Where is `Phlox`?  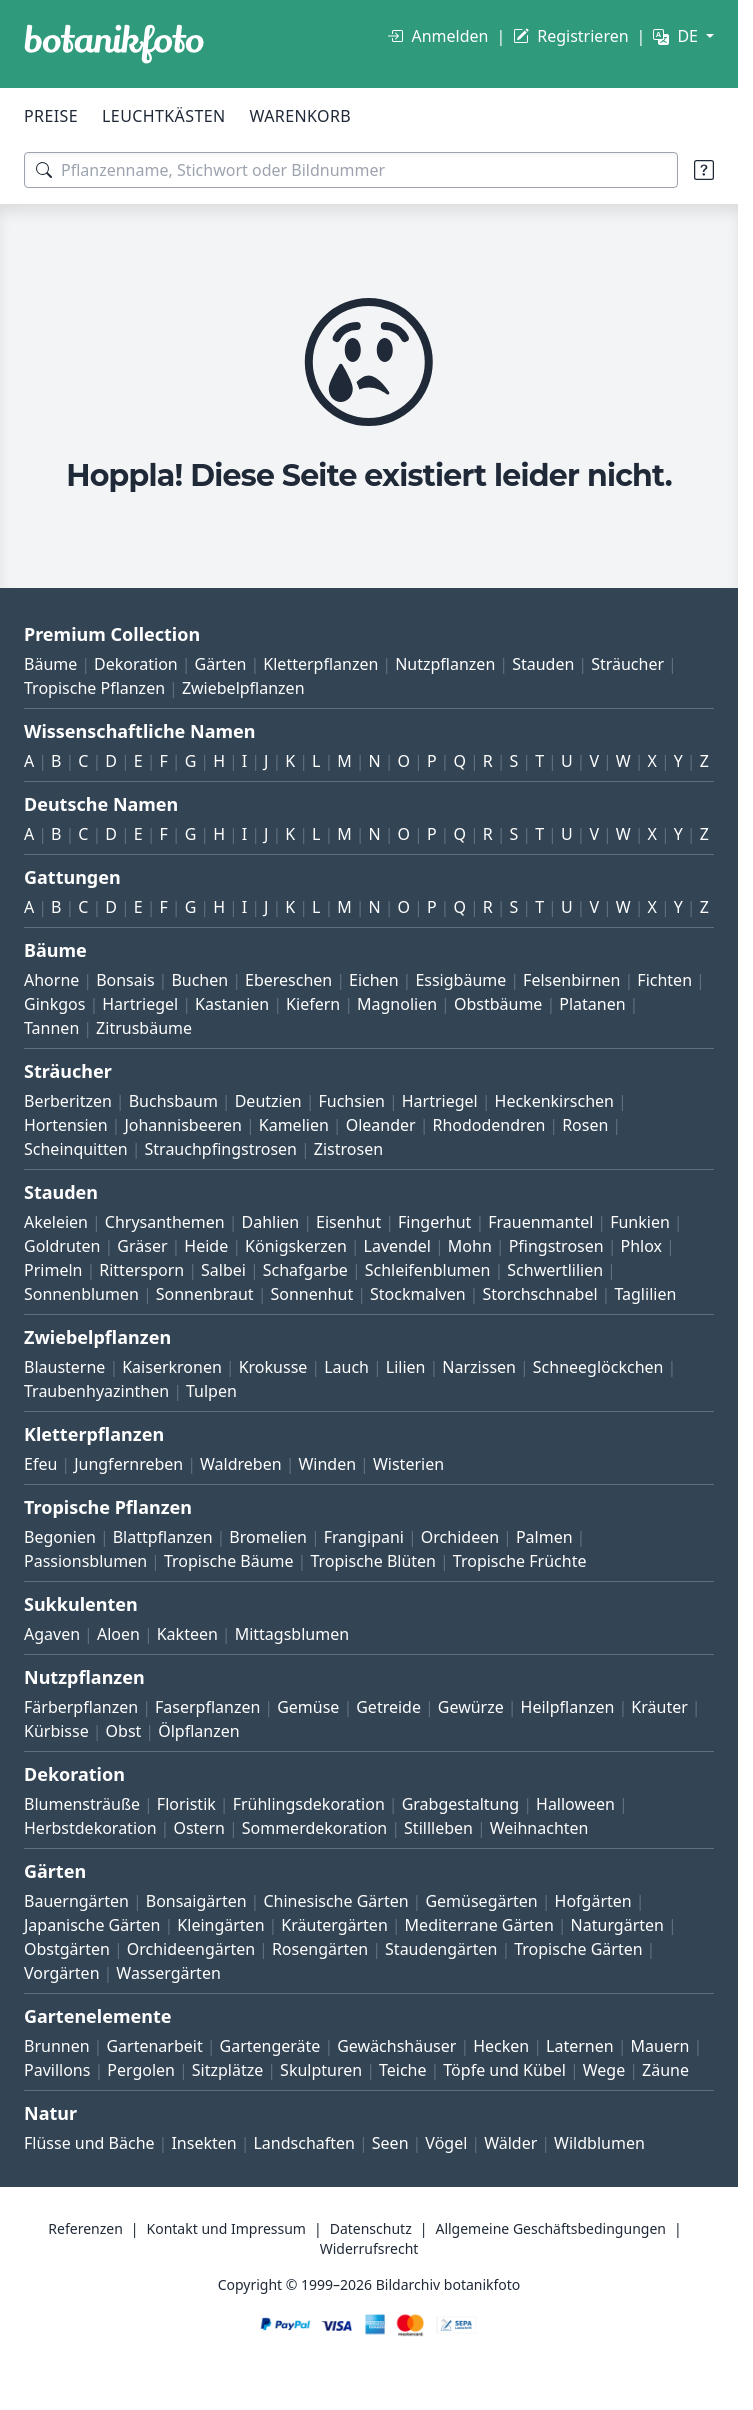 Phlox is located at coordinates (642, 1246).